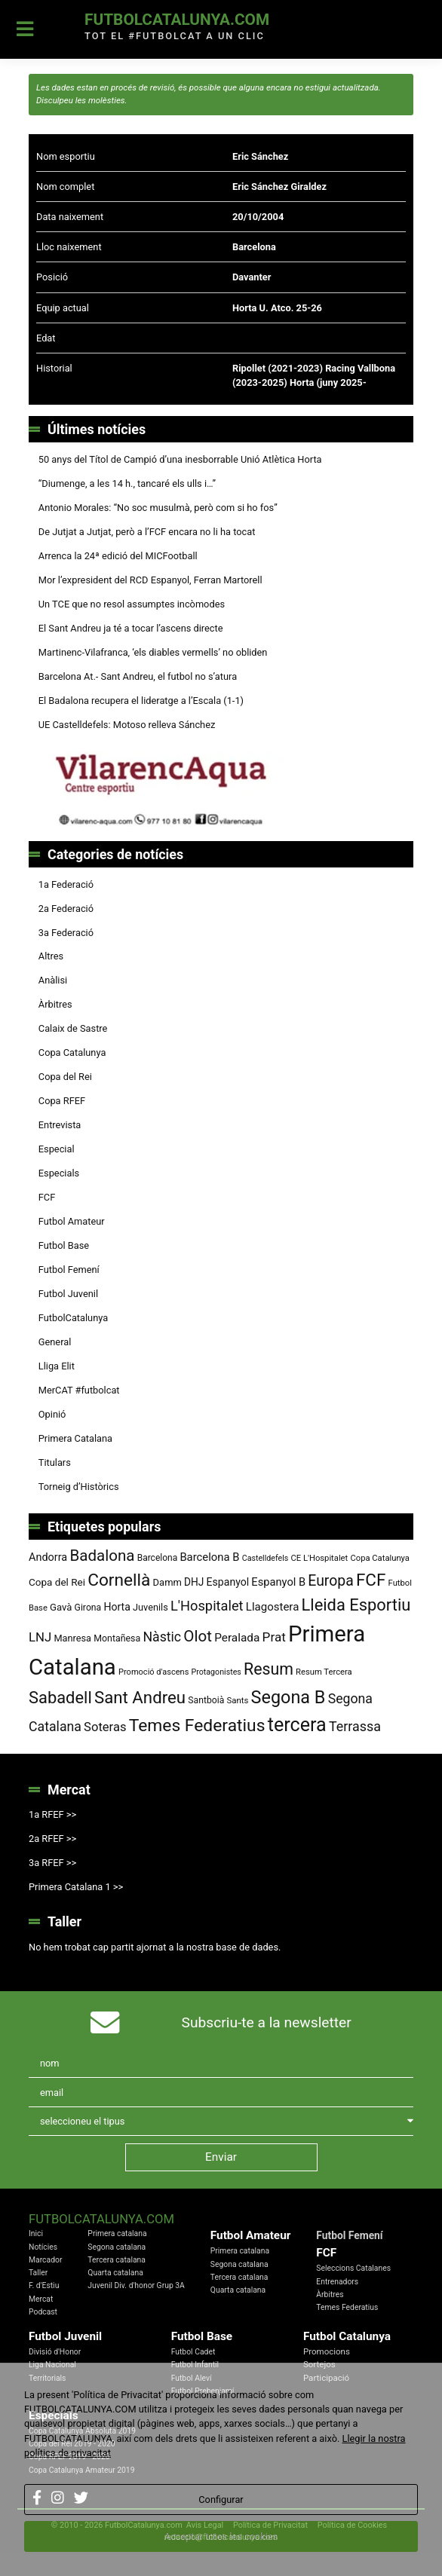 The image size is (442, 2576). Describe the element at coordinates (236, 1637) in the screenshot. I see `Peralada [Peralada (120 elements)]` at that location.